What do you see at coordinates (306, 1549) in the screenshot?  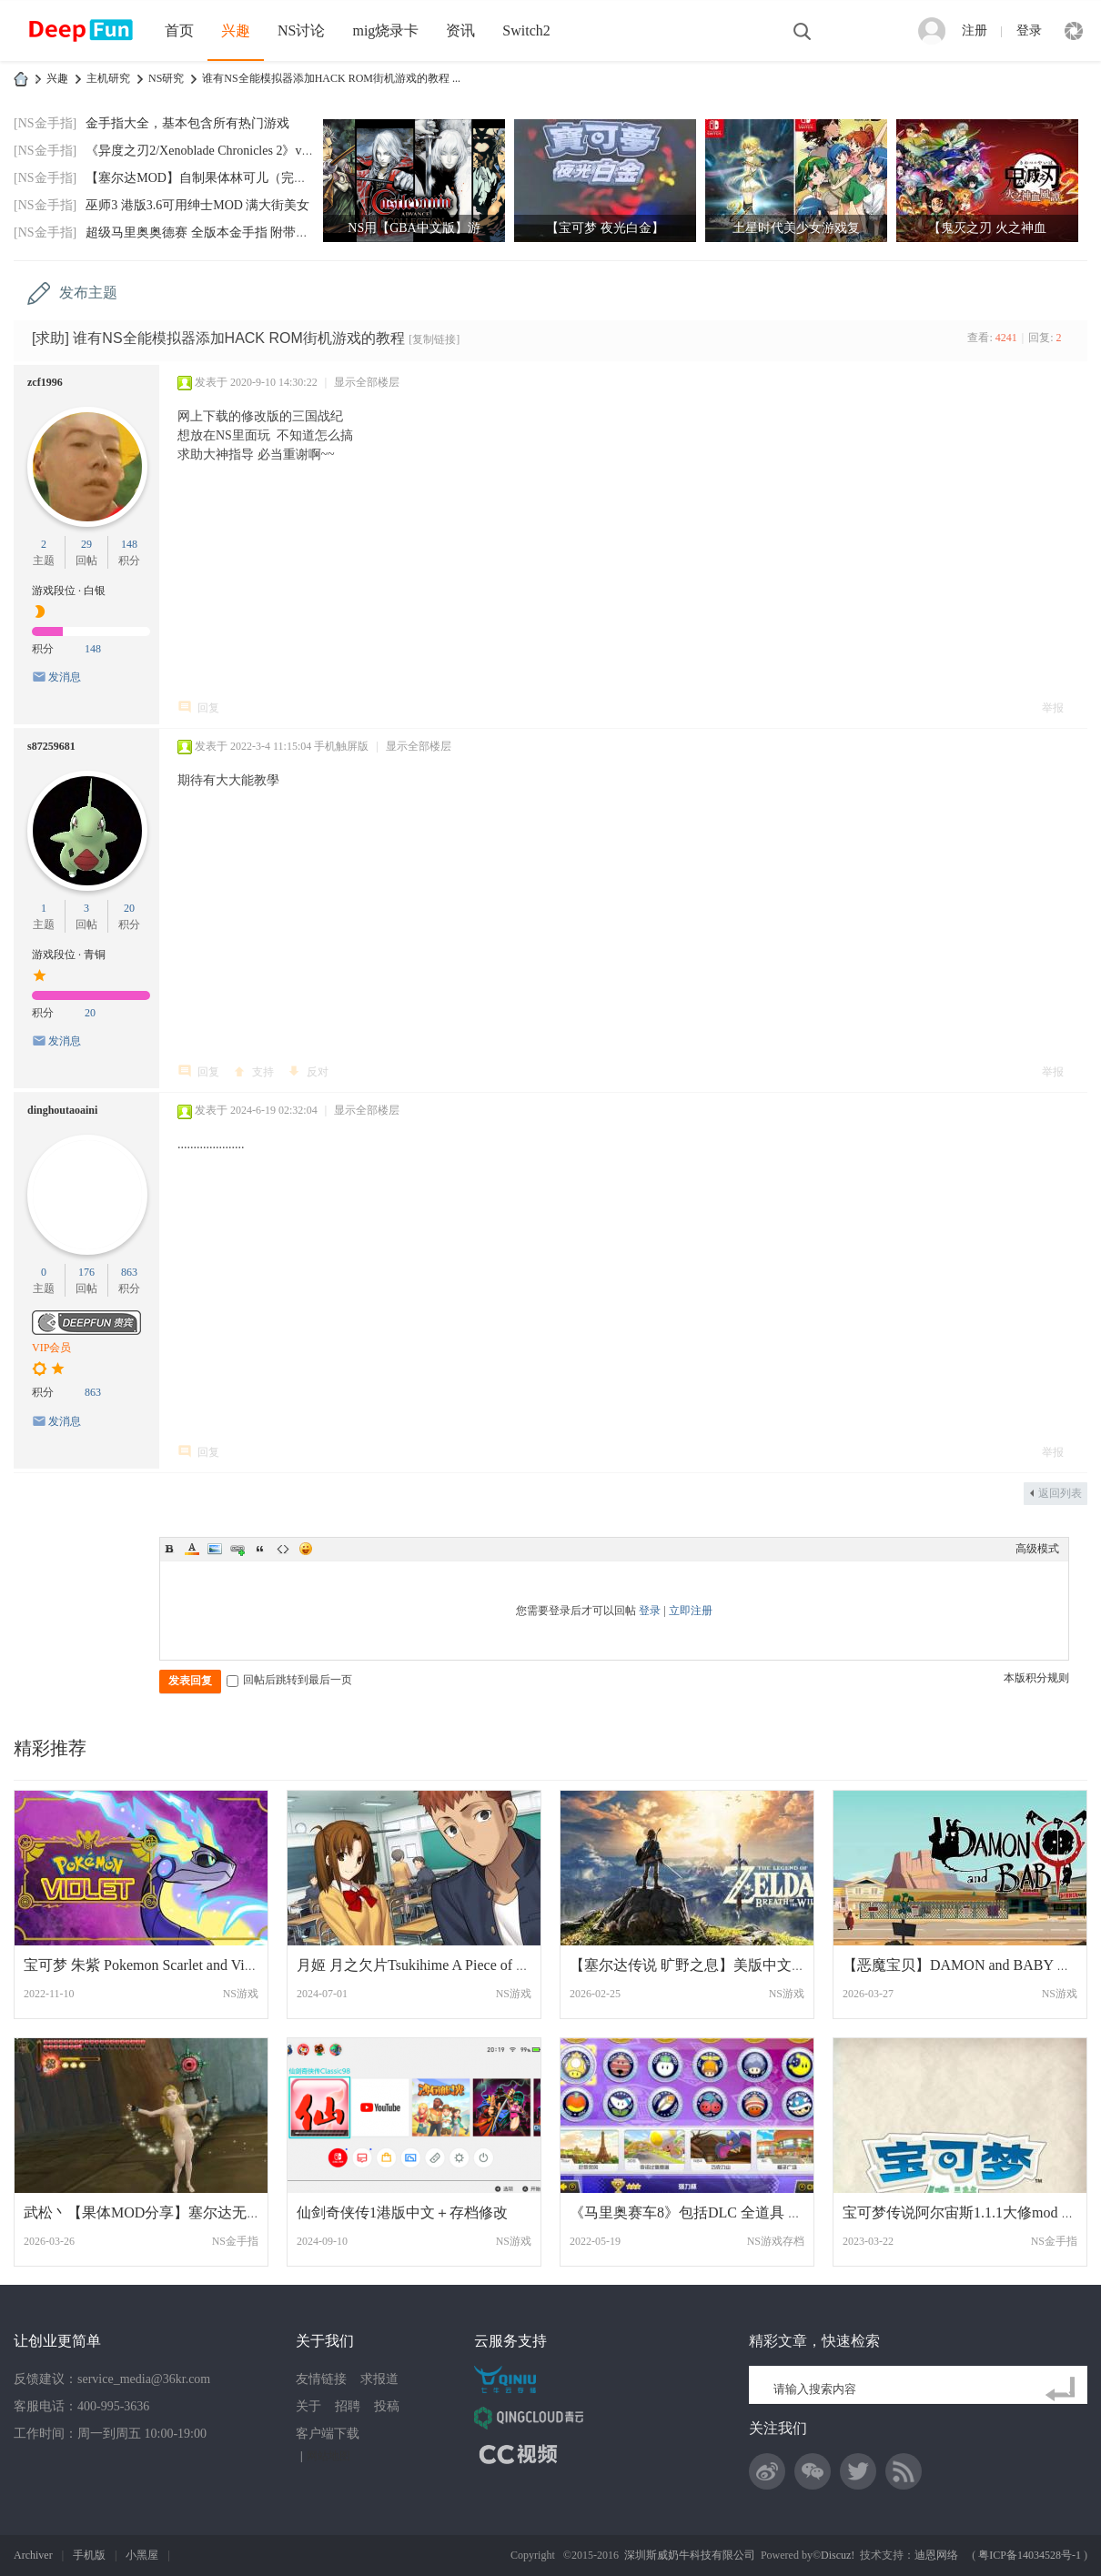 I see `Smilies` at bounding box center [306, 1549].